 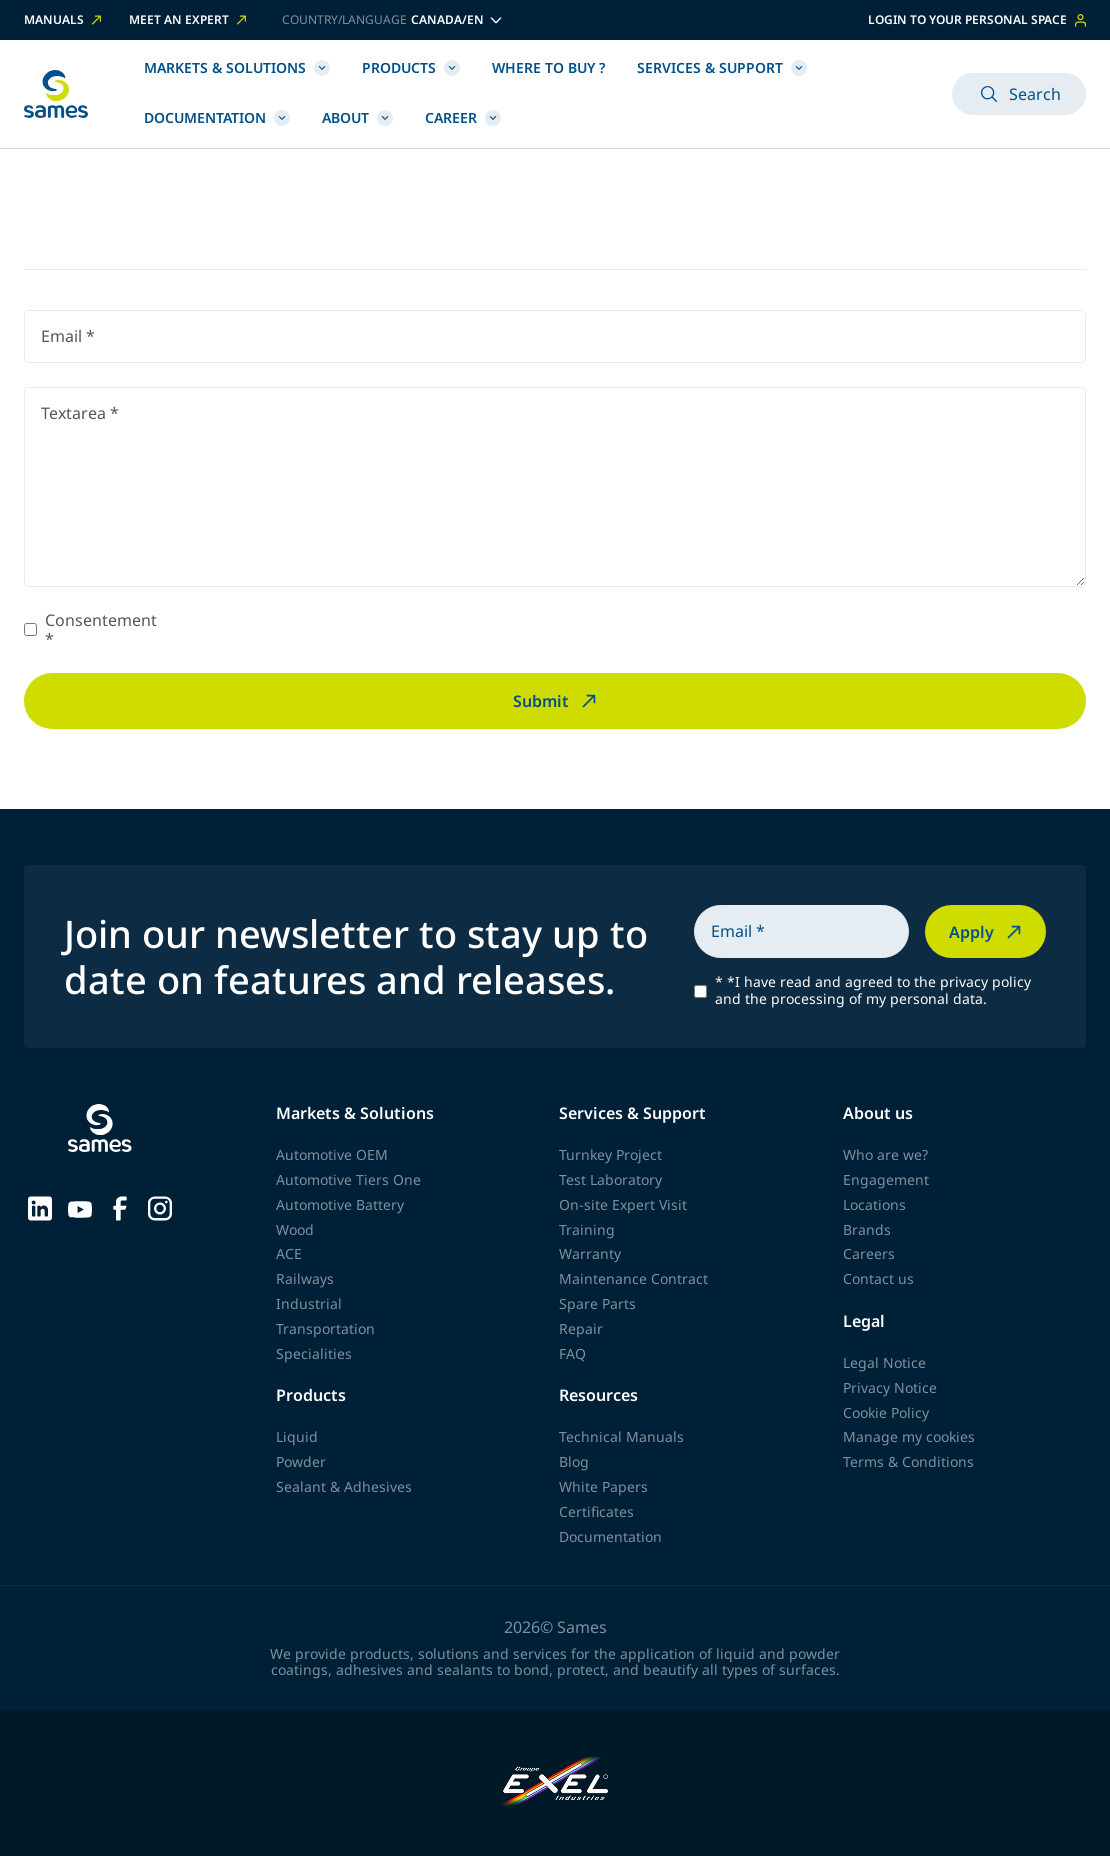 What do you see at coordinates (463, 117) in the screenshot?
I see `Career` at bounding box center [463, 117].